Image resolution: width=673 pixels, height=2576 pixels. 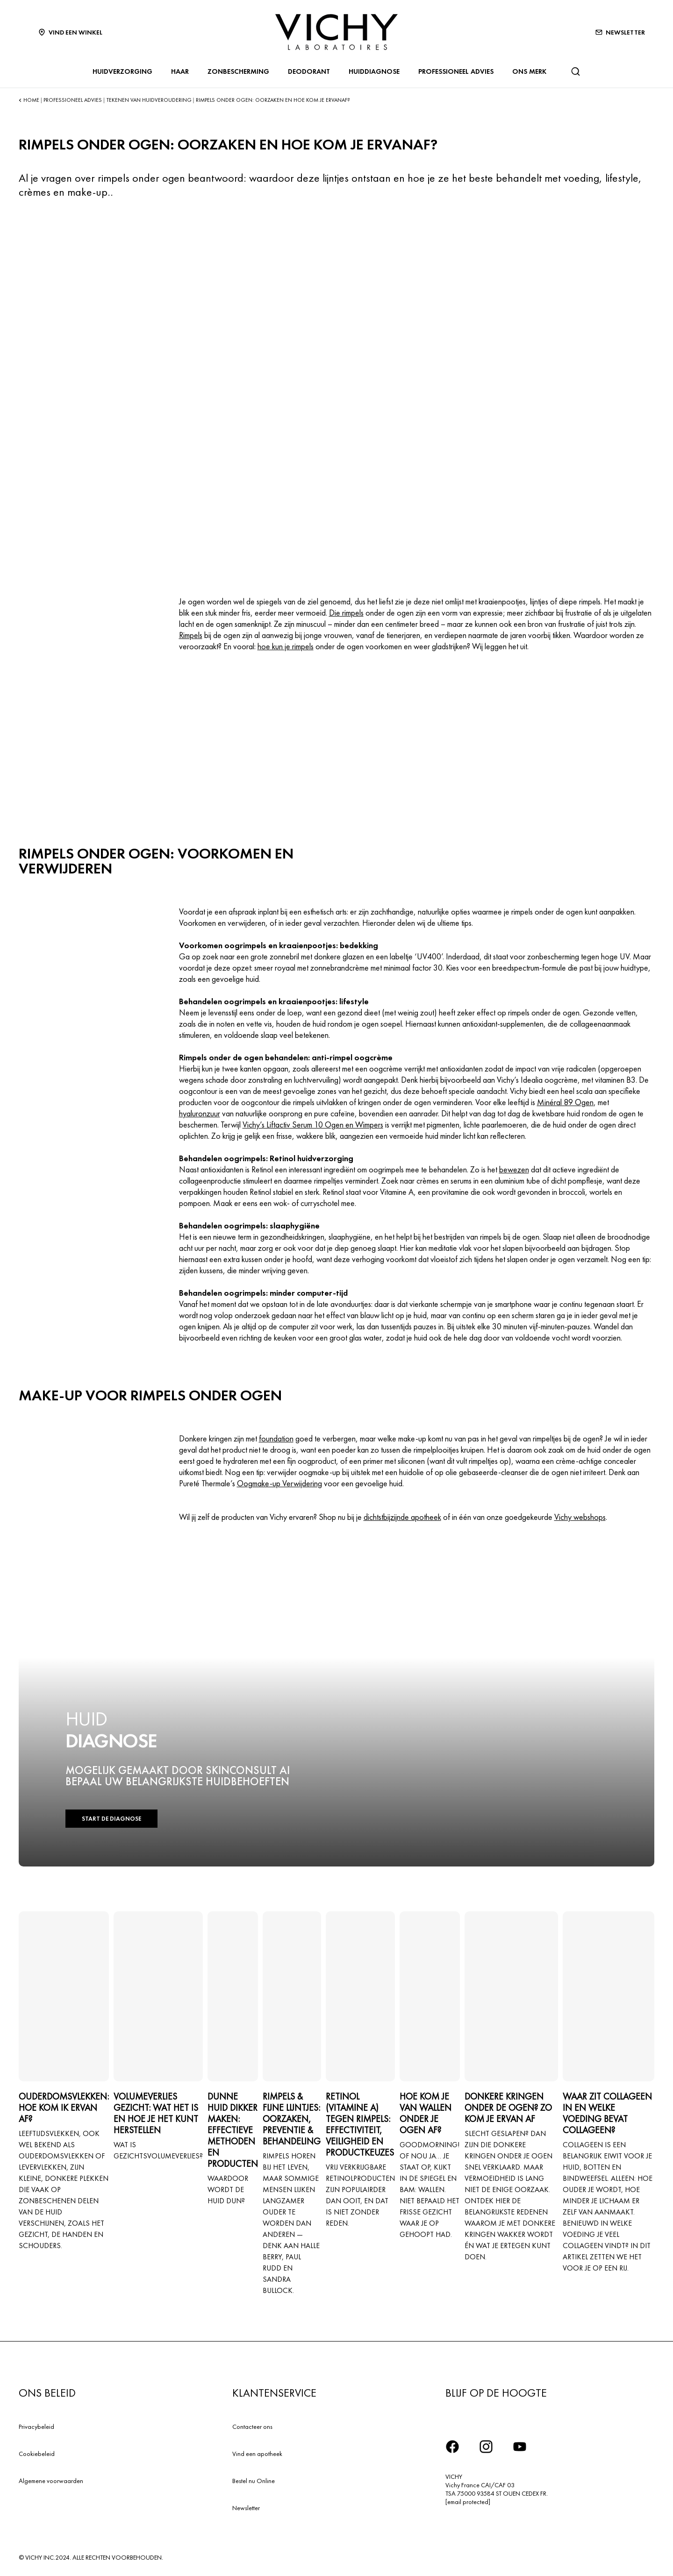 I want to click on Vichy webshops, so click(x=580, y=1517).